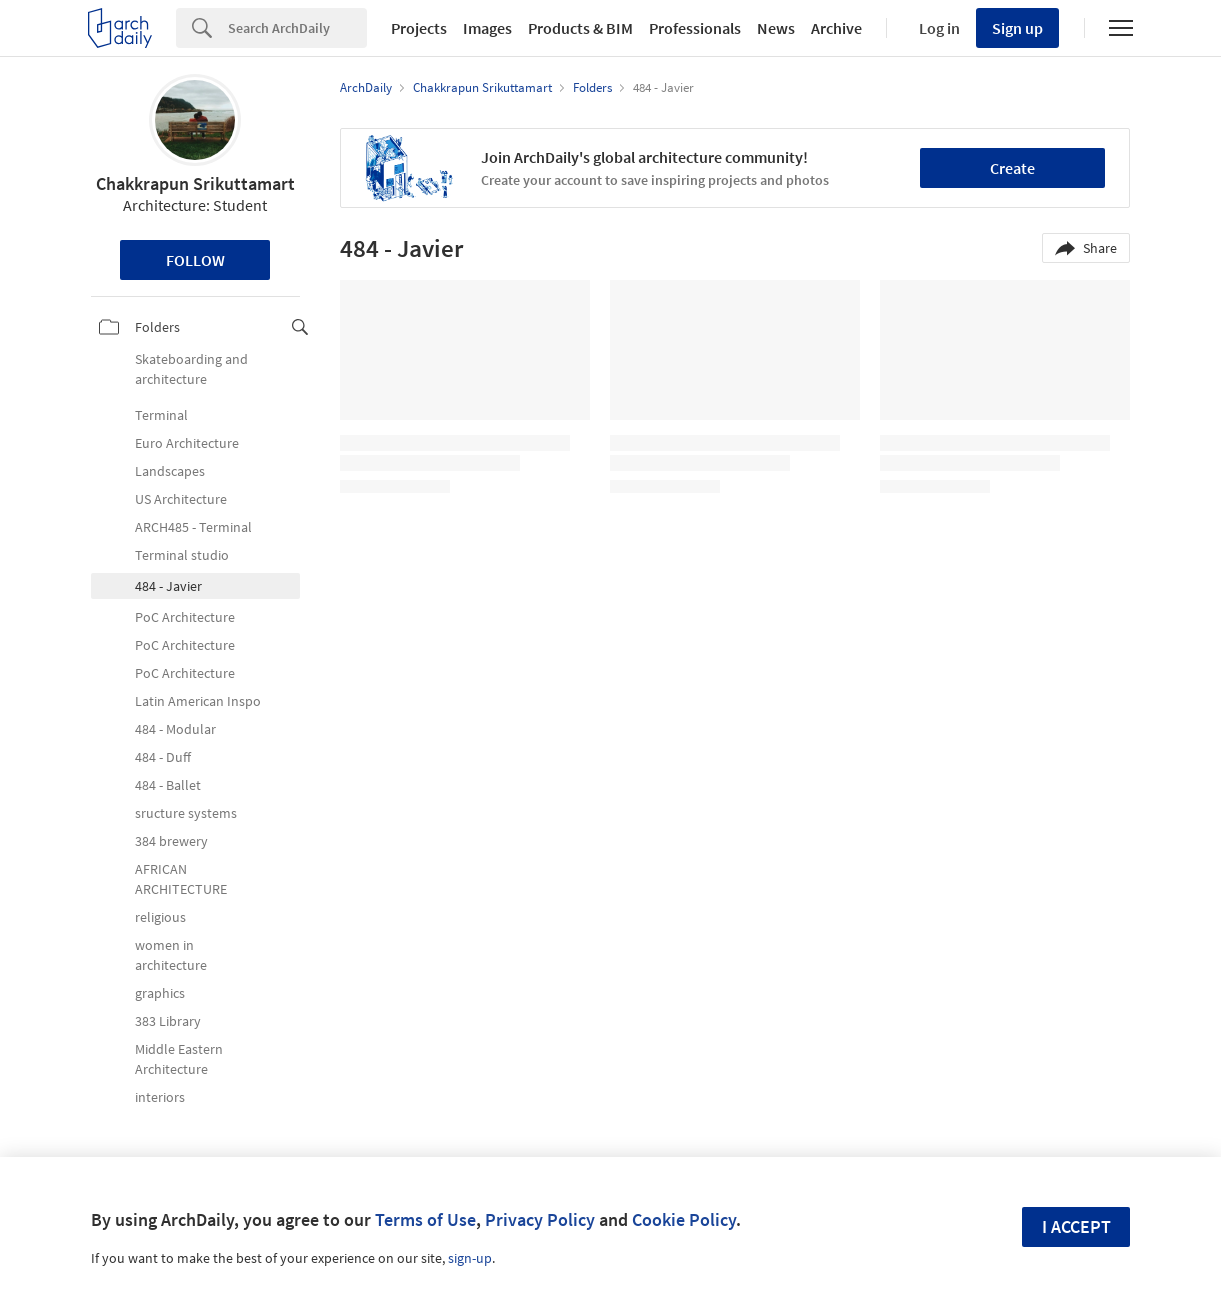 The width and height of the screenshot is (1221, 1315). What do you see at coordinates (425, 1219) in the screenshot?
I see `Terms of Use` at bounding box center [425, 1219].